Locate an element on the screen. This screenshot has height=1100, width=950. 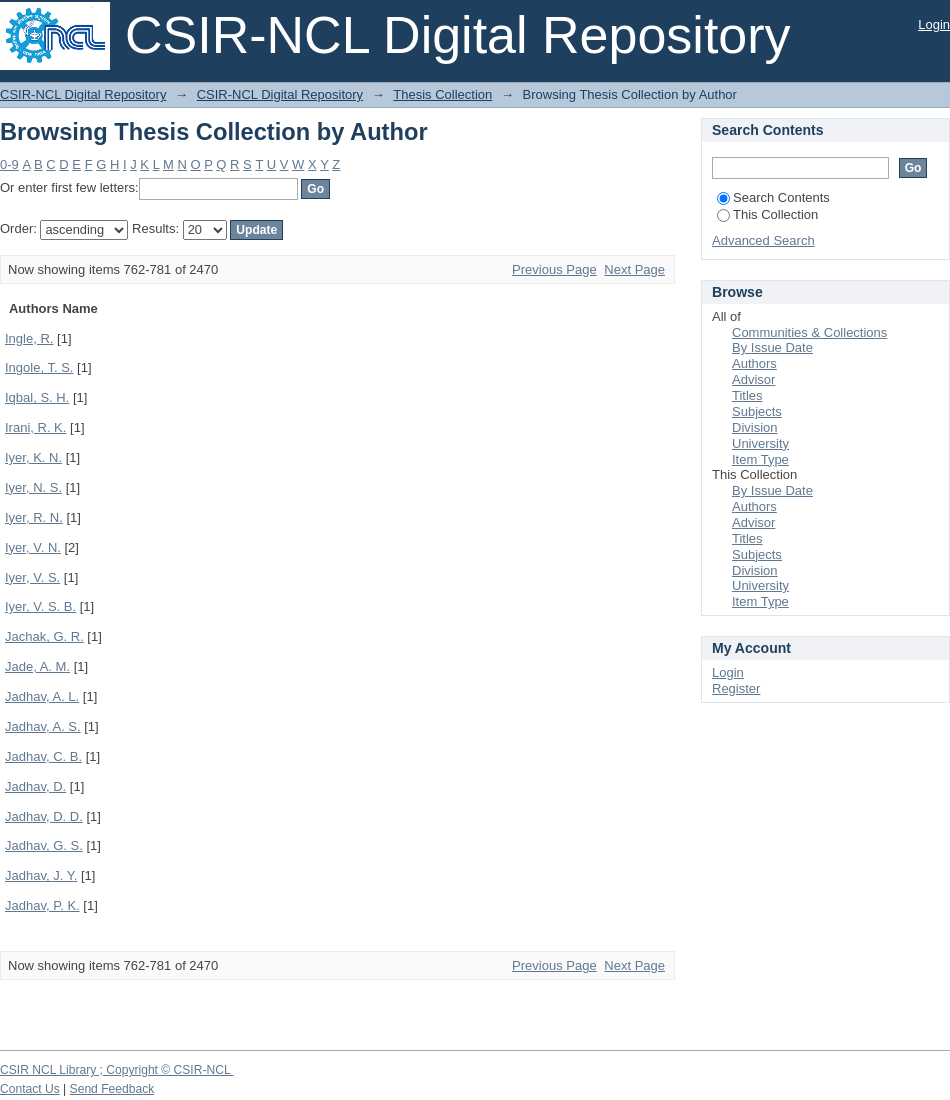
Division is located at coordinates (755, 427).